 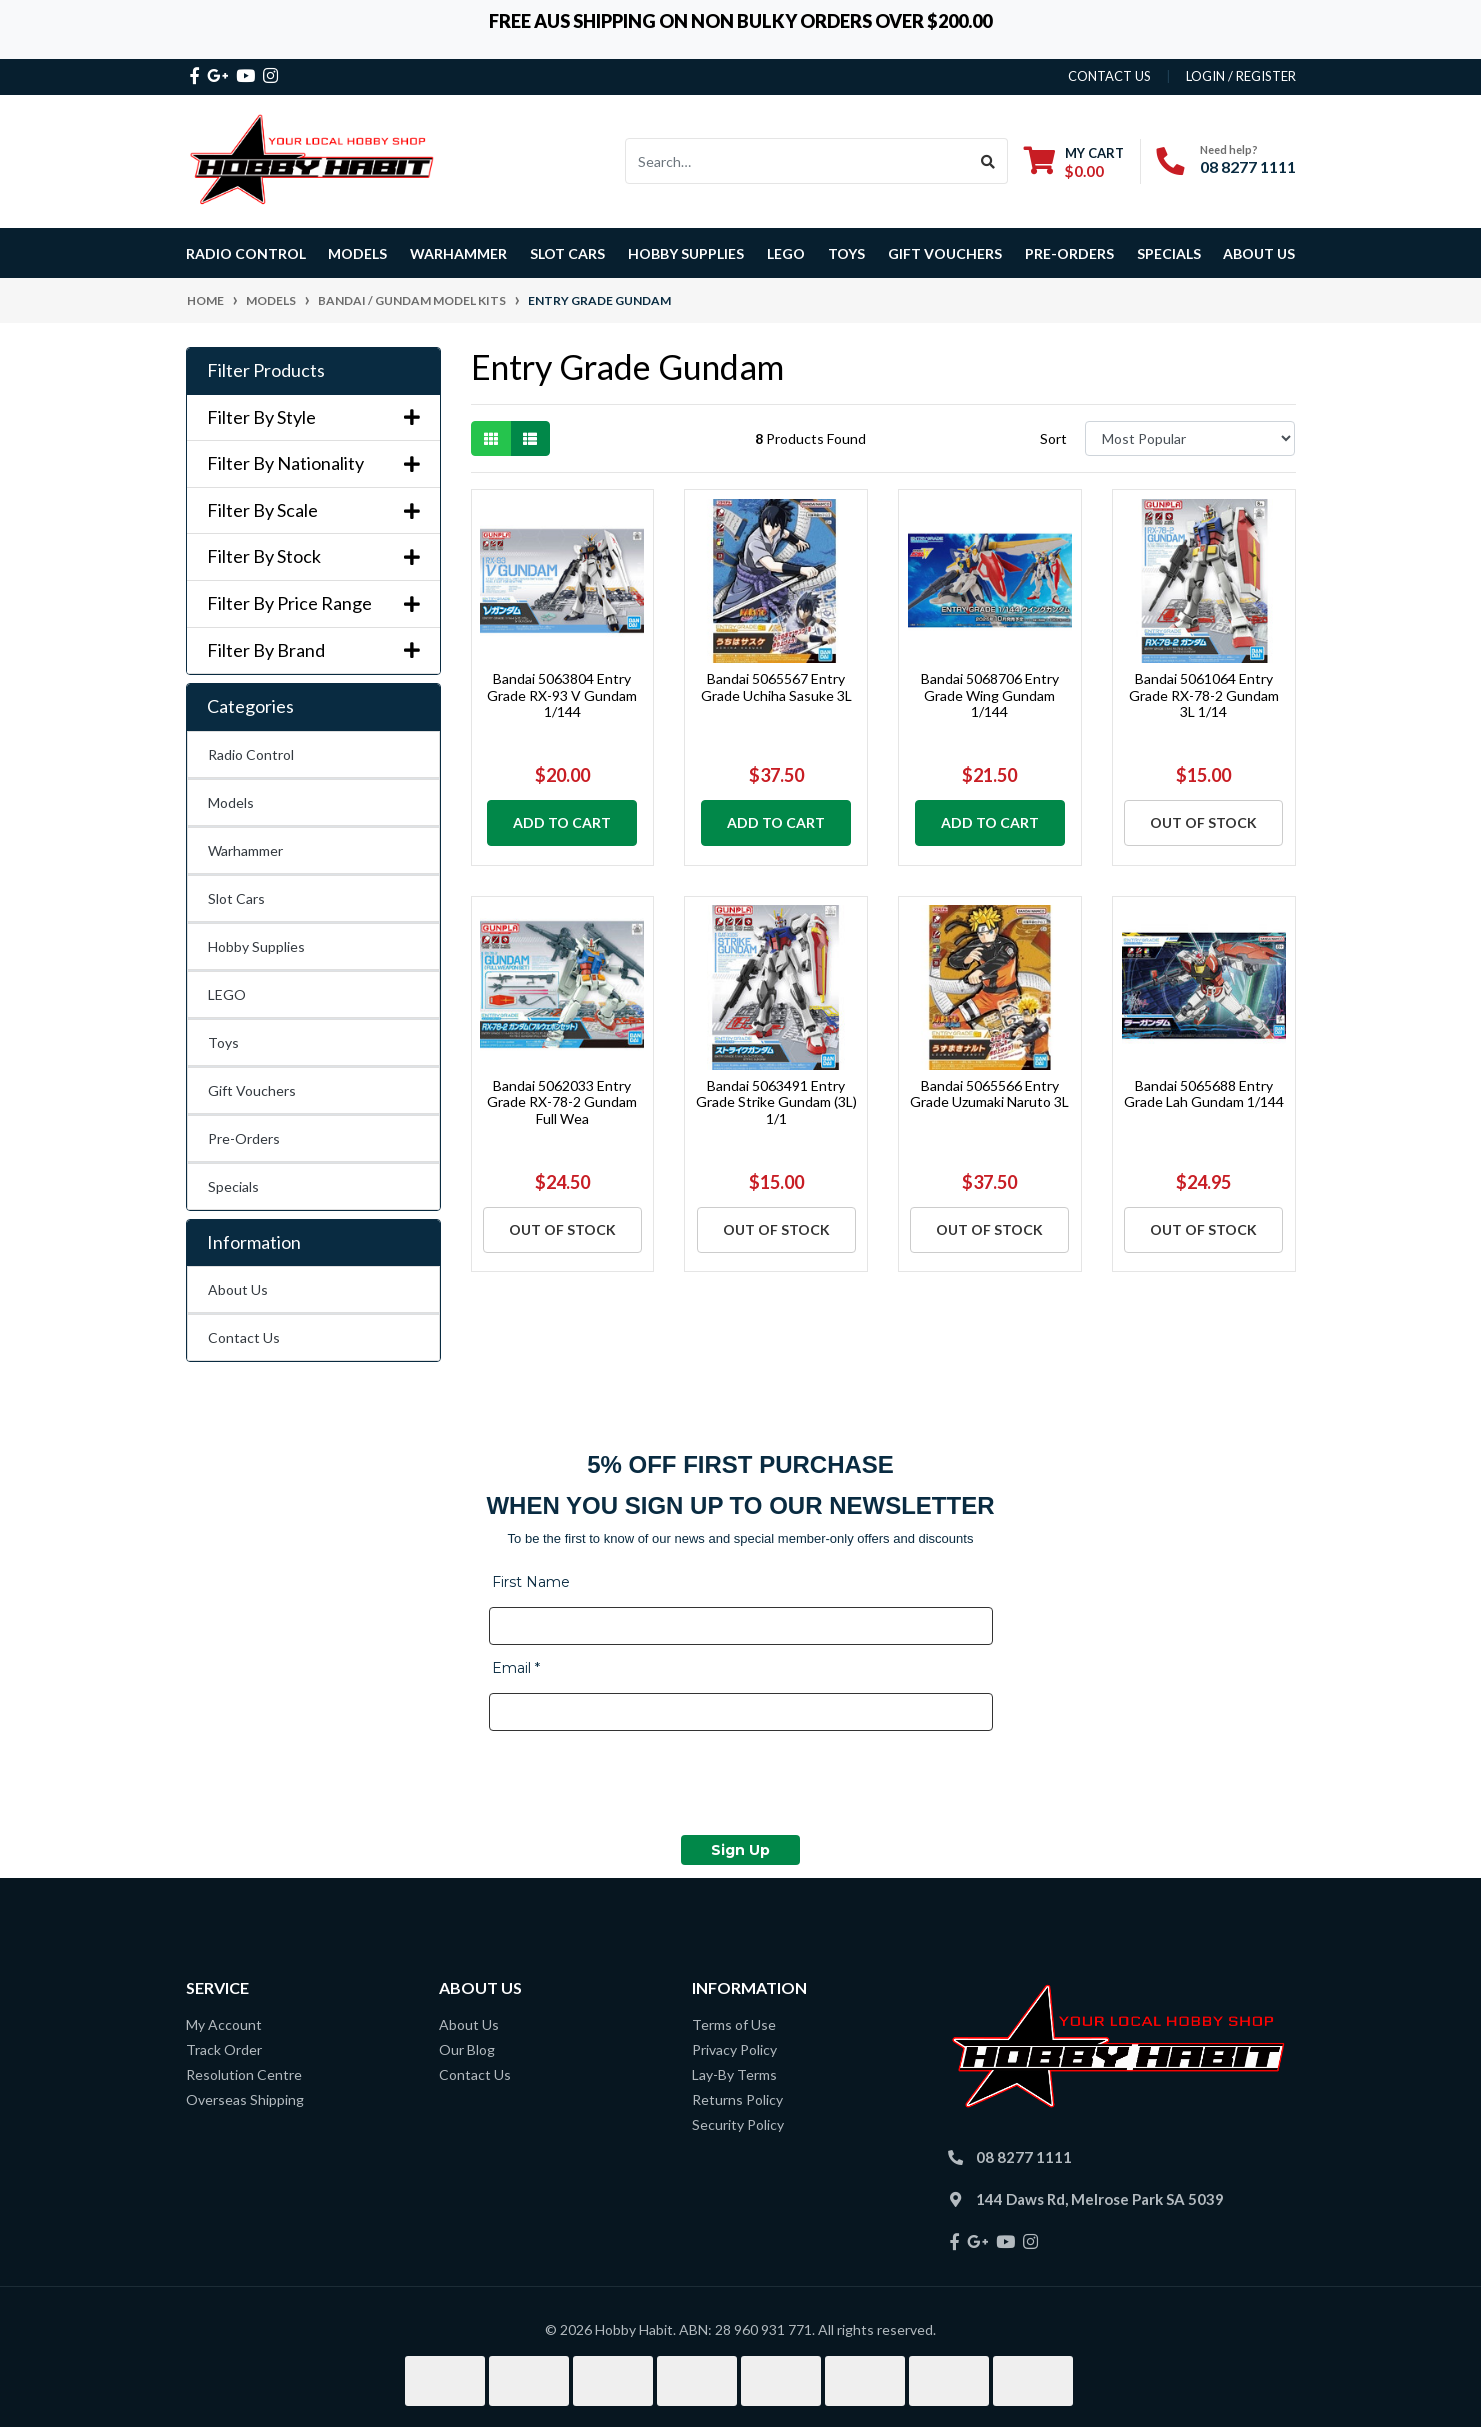 I want to click on Gift Vouchers, so click(x=945, y=253).